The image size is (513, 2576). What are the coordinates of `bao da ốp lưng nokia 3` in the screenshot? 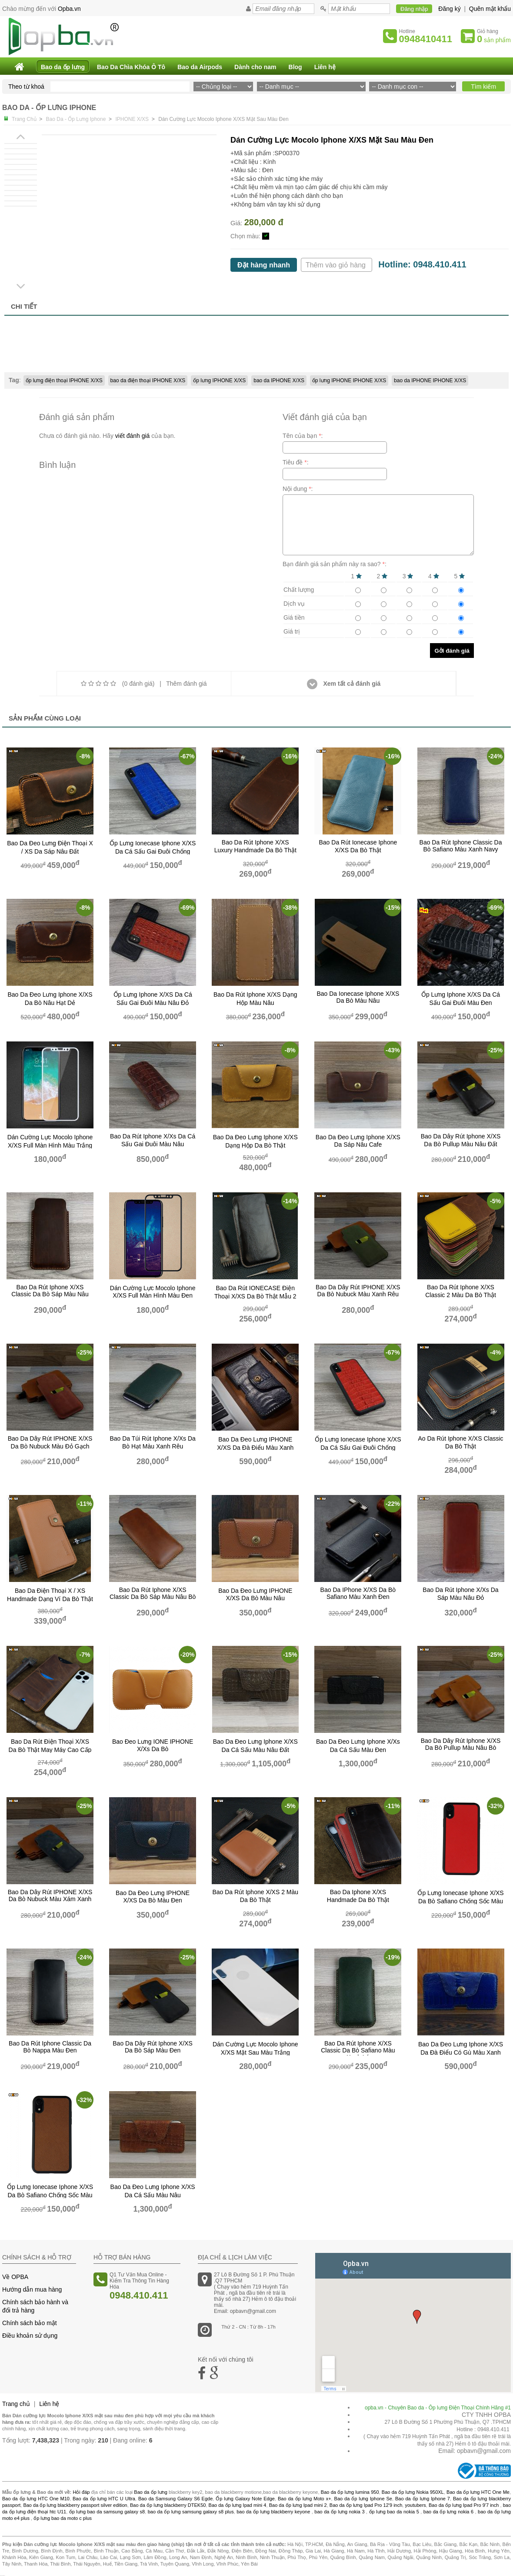 It's located at (339, 2511).